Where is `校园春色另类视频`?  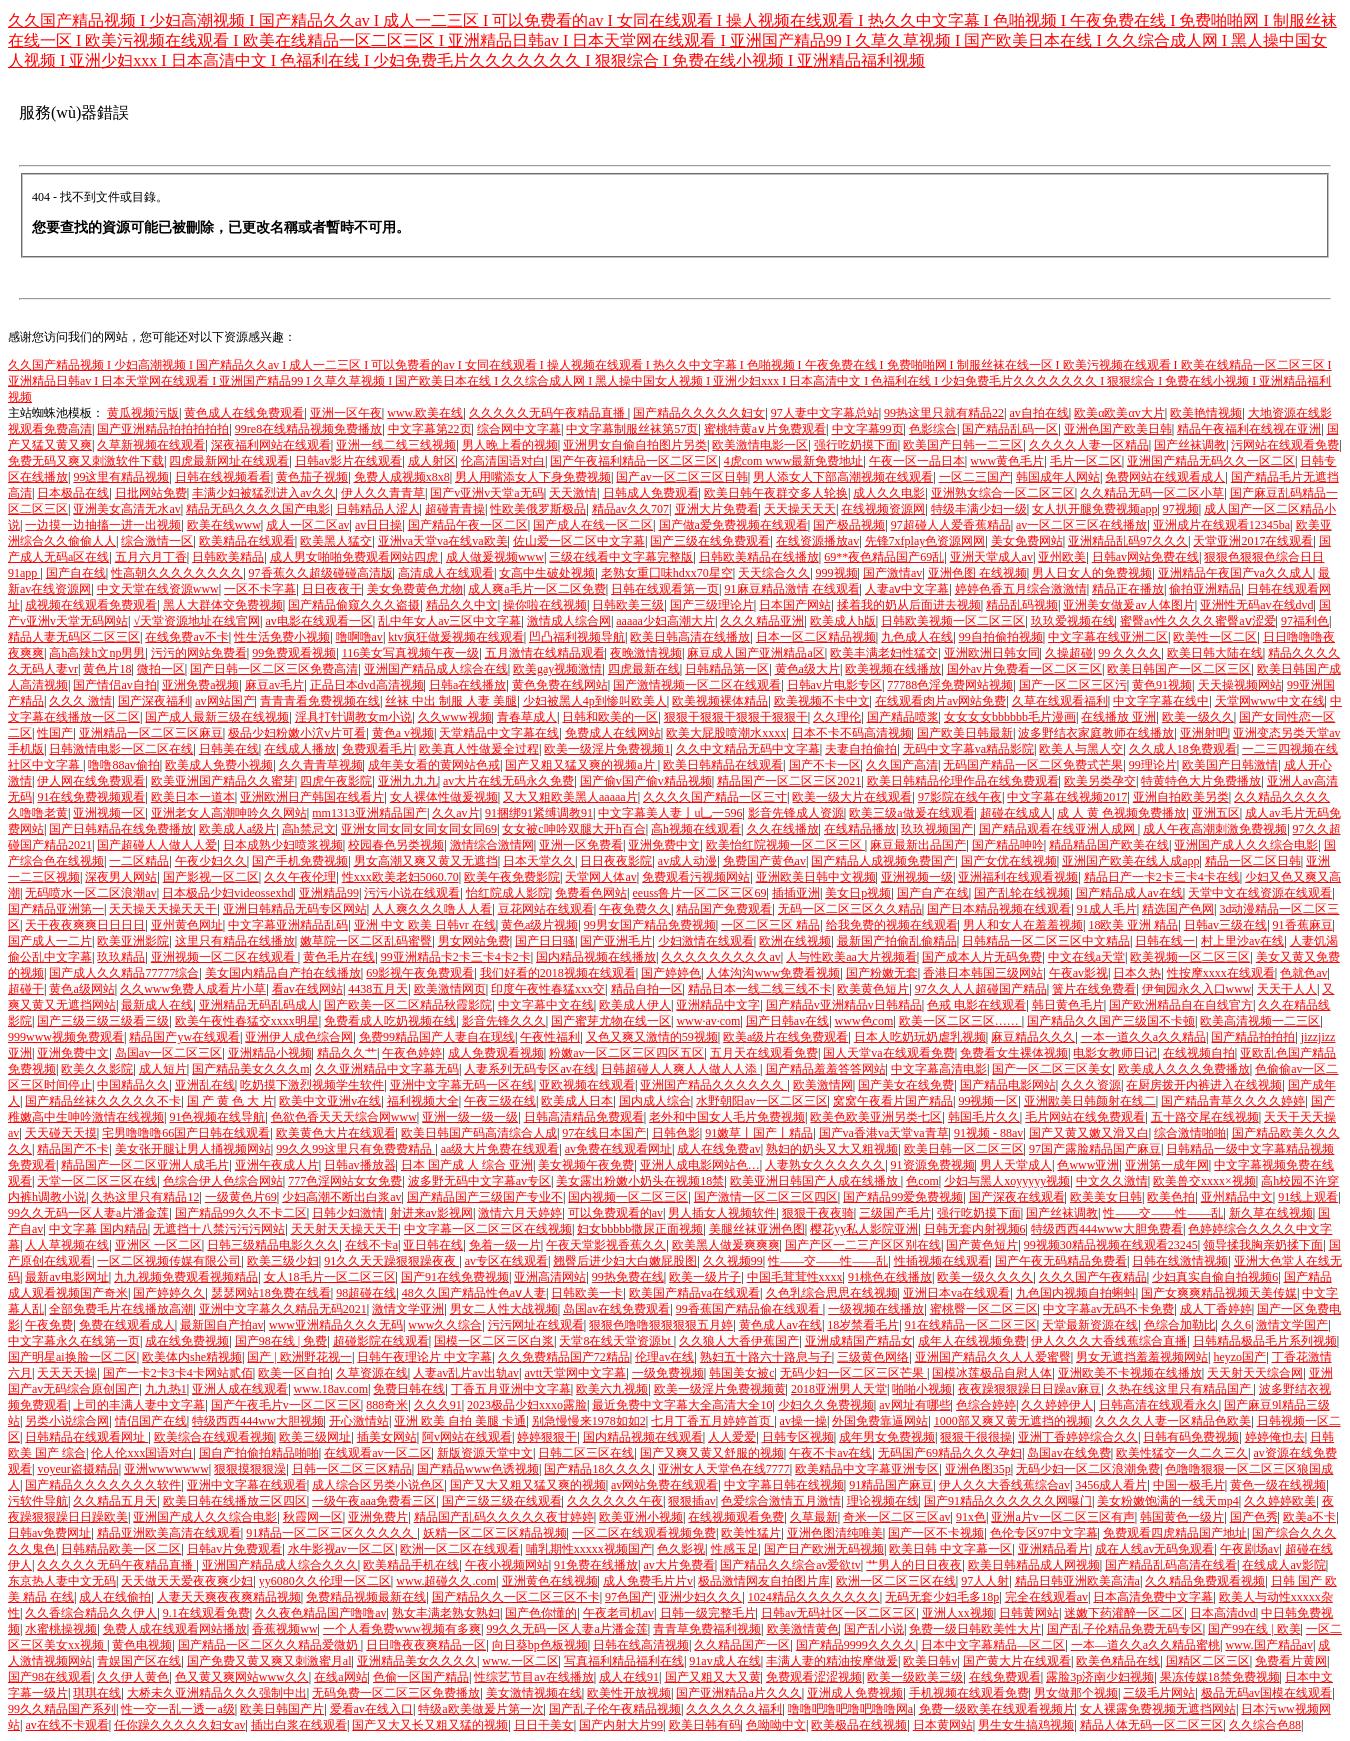 校园春色另类视频 is located at coordinates (396, 845).